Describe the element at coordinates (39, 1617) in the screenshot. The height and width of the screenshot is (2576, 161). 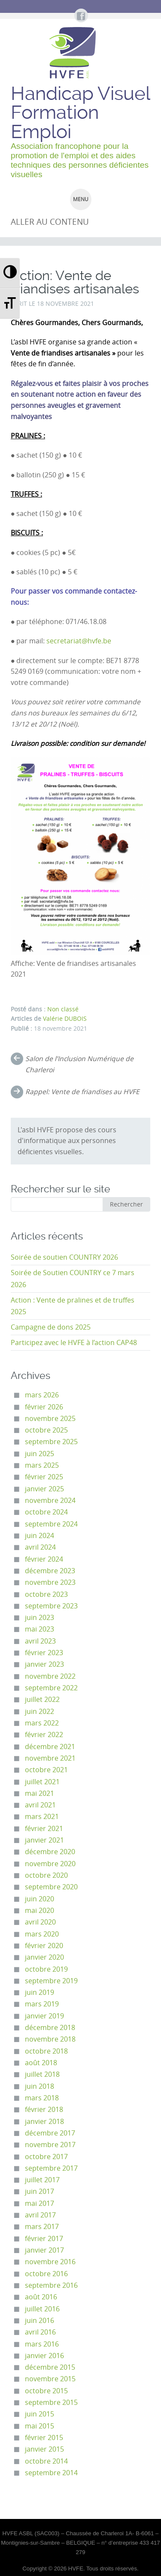
I see `juin 2023` at that location.